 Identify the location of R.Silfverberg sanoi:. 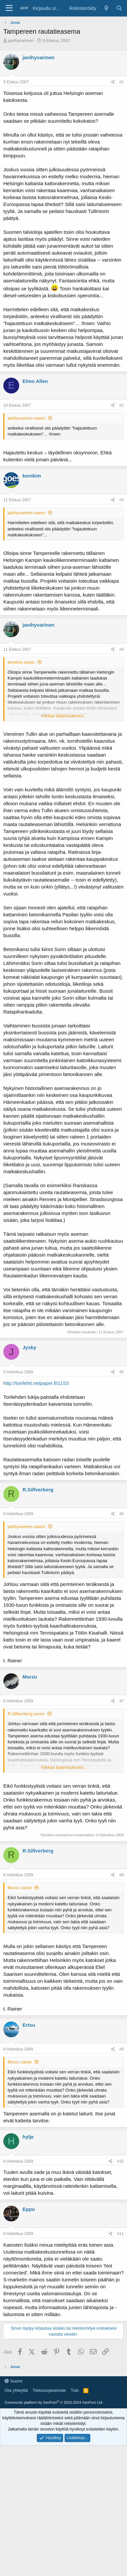
(26, 1713).